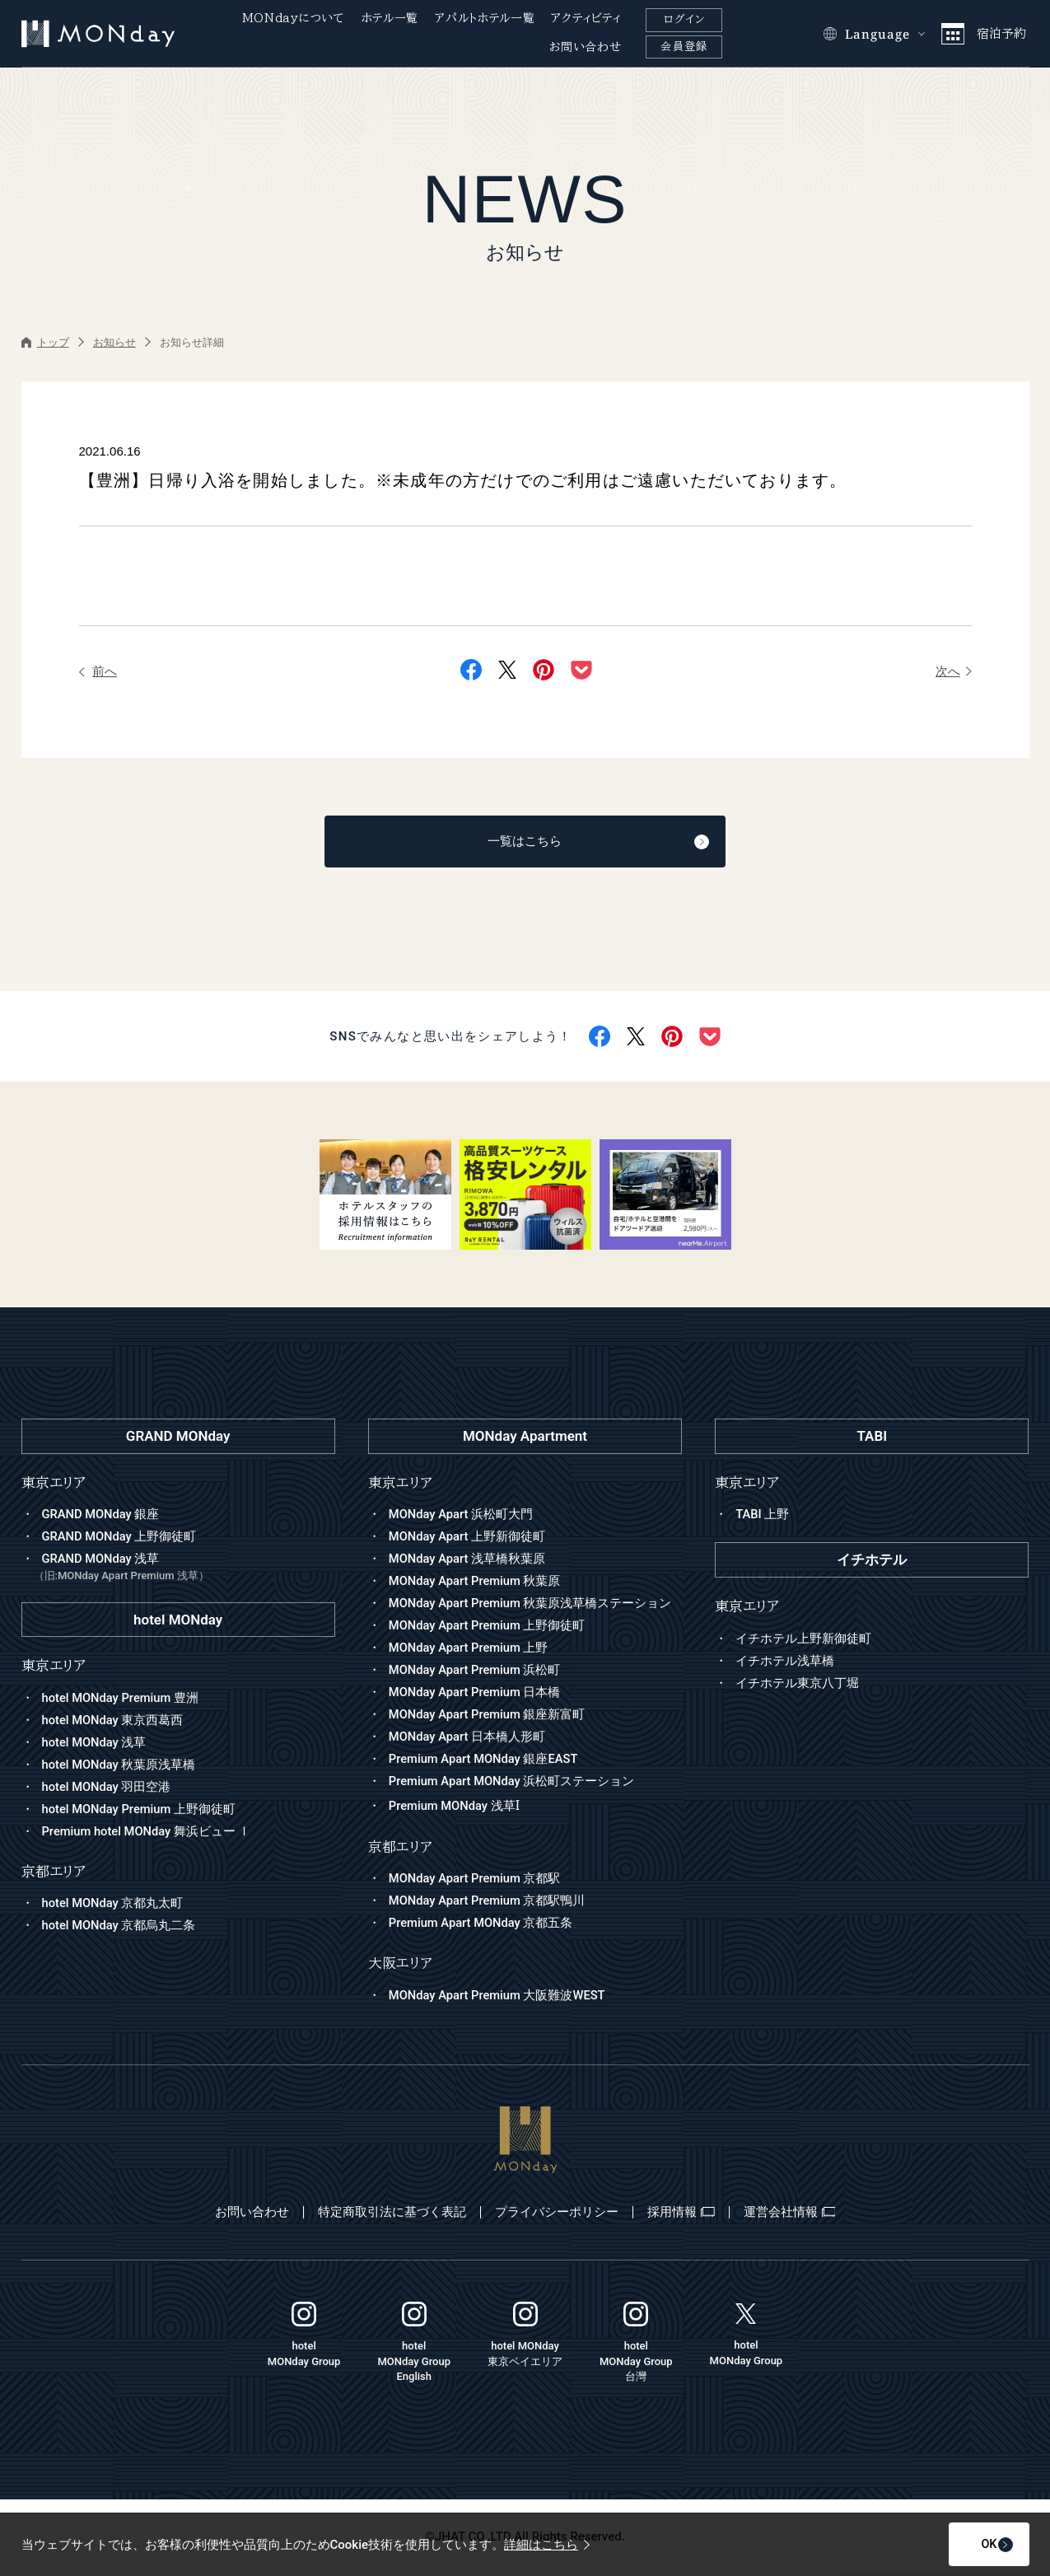 The width and height of the screenshot is (1050, 2576). Describe the element at coordinates (476, 1671) in the screenshot. I see `MONday Apart Premium 浜松町` at that location.